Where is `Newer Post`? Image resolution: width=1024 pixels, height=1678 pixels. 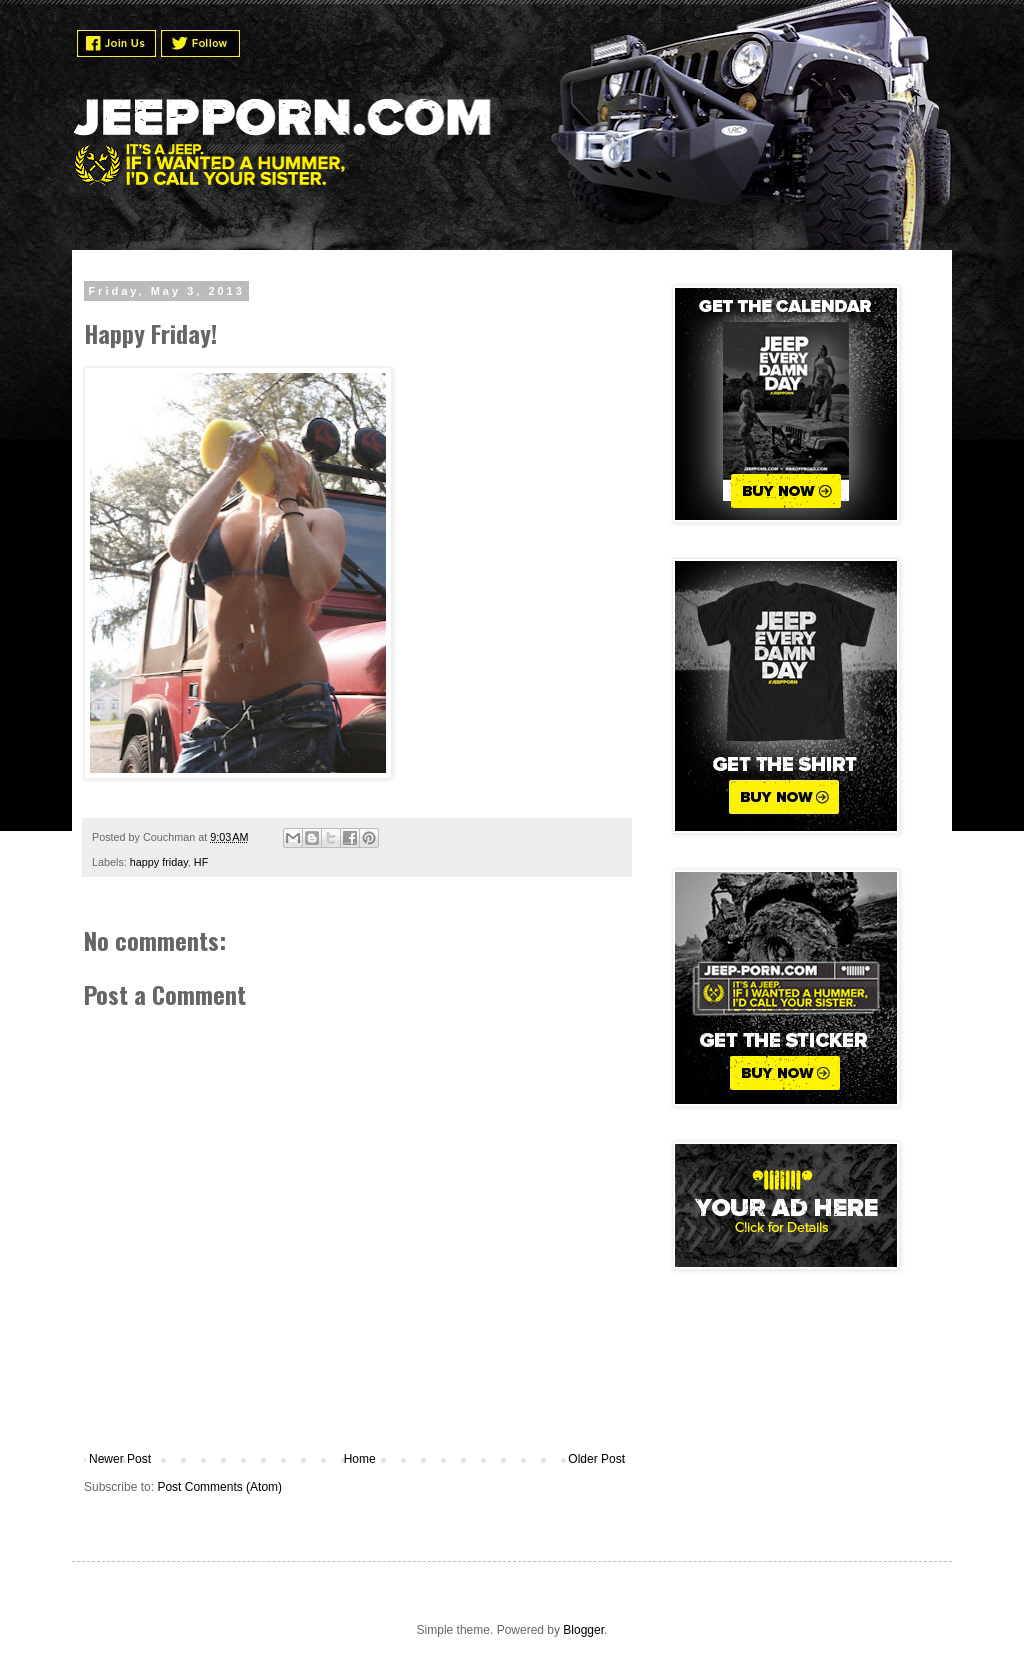
Newer Post is located at coordinates (120, 1459).